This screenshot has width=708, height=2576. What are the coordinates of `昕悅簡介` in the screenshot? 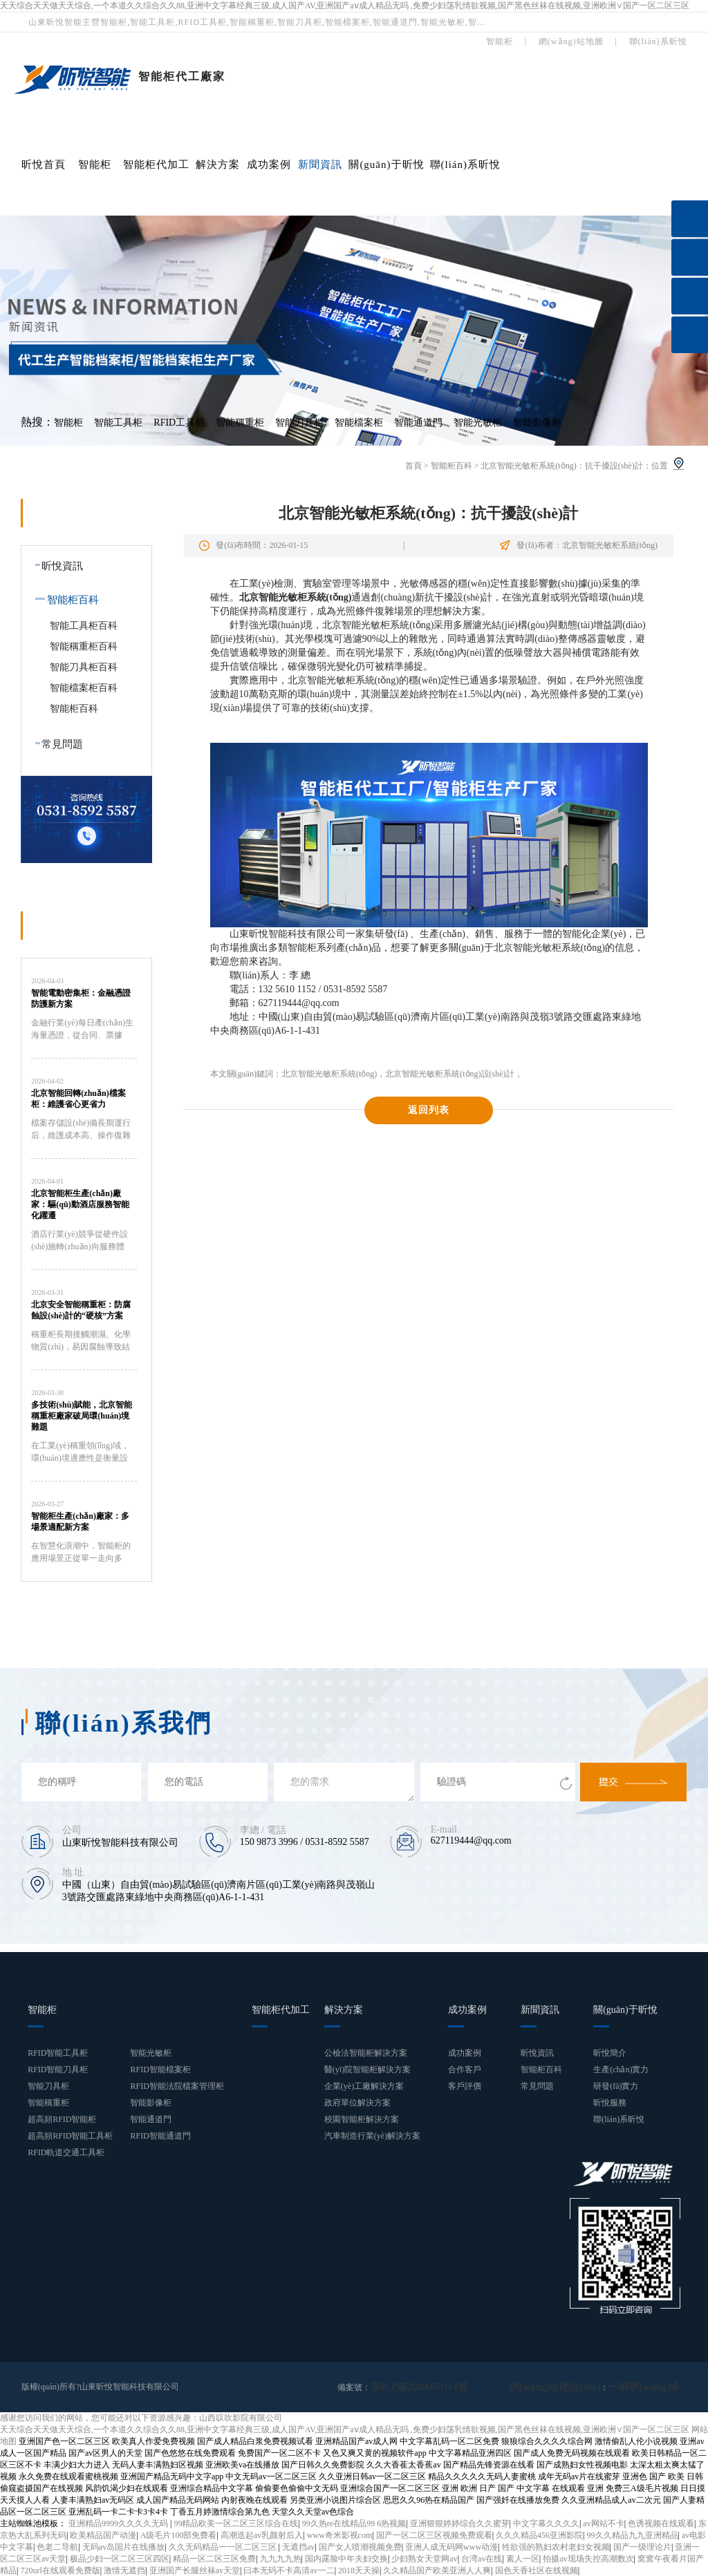 It's located at (609, 2053).